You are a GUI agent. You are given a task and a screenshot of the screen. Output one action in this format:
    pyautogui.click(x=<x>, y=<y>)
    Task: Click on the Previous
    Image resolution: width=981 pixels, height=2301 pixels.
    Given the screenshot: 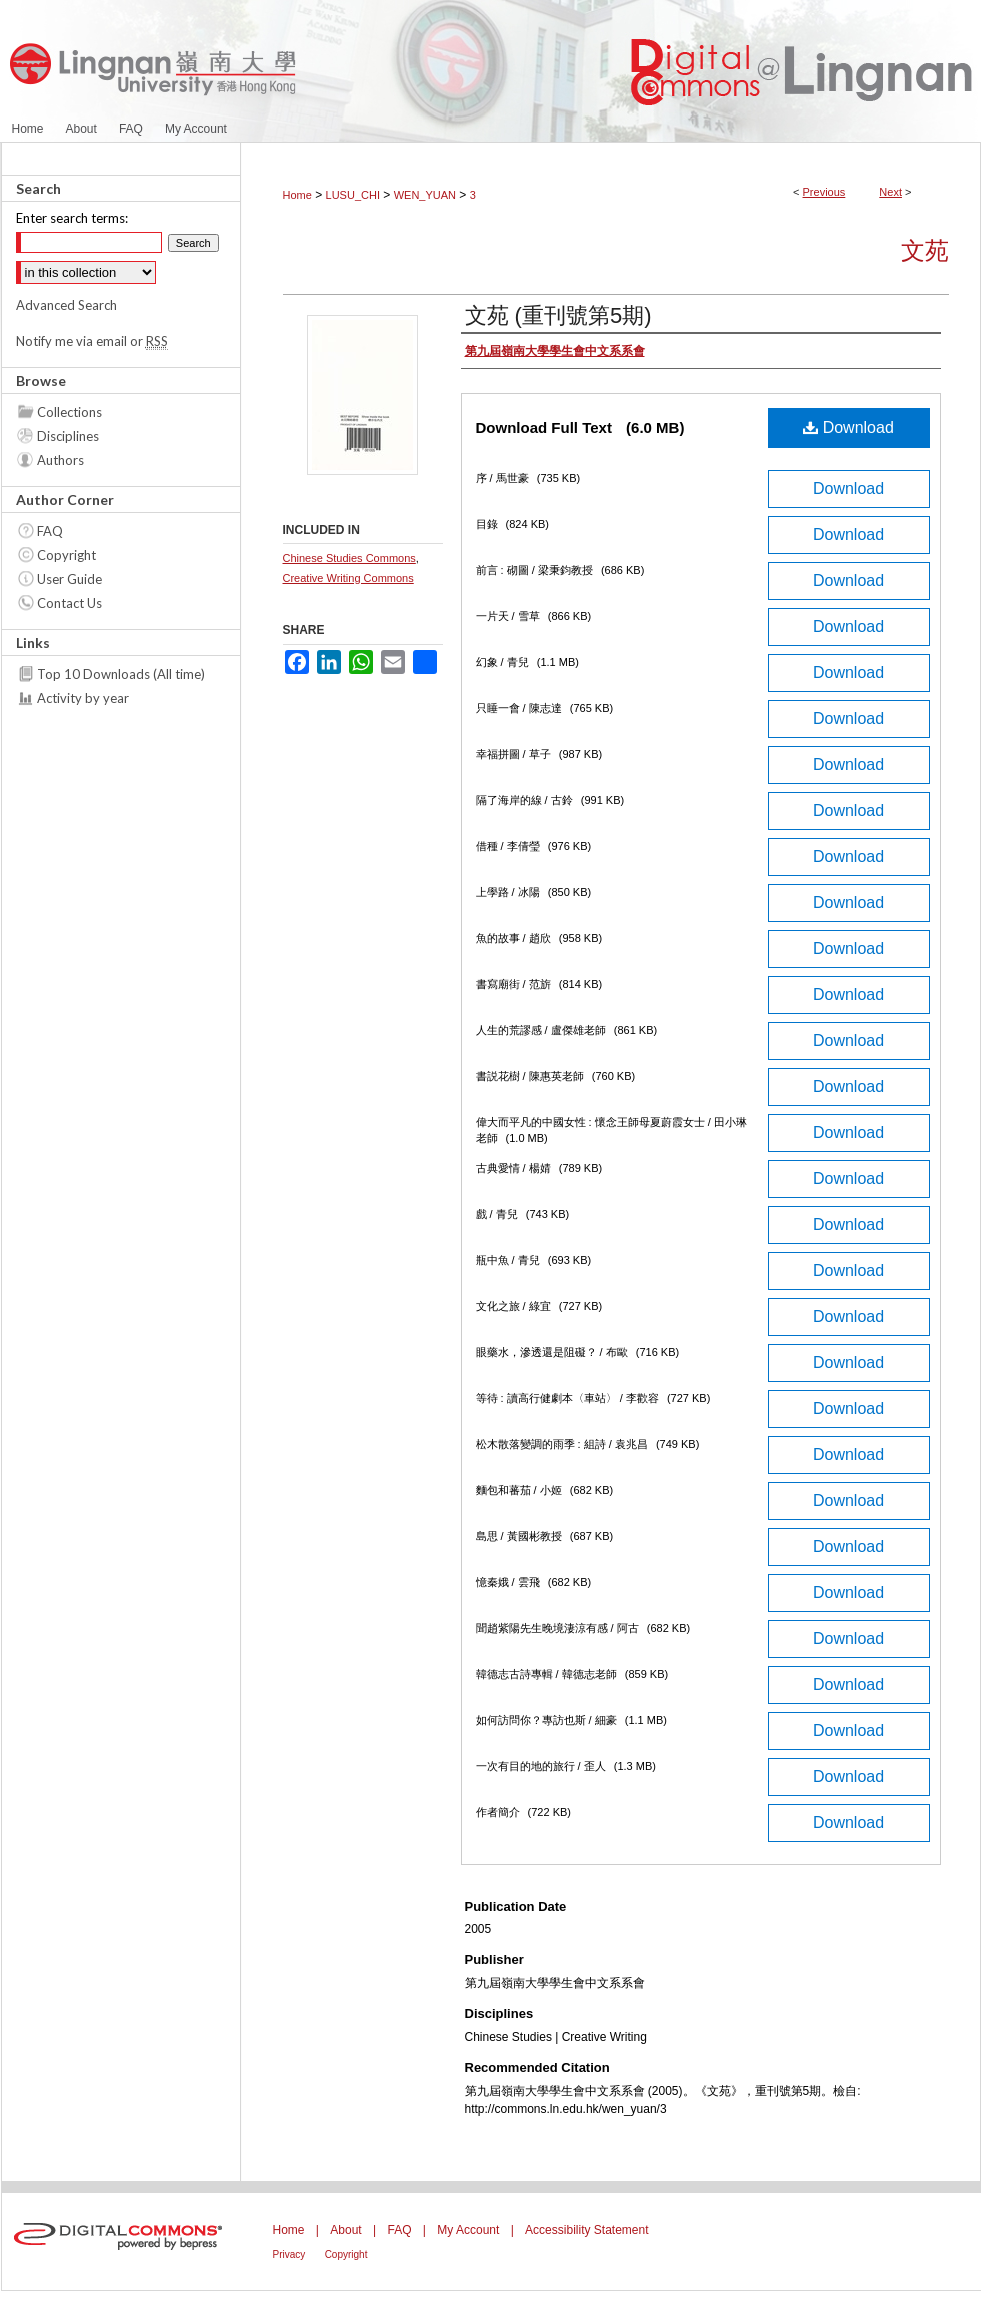 What is the action you would take?
    pyautogui.click(x=824, y=192)
    